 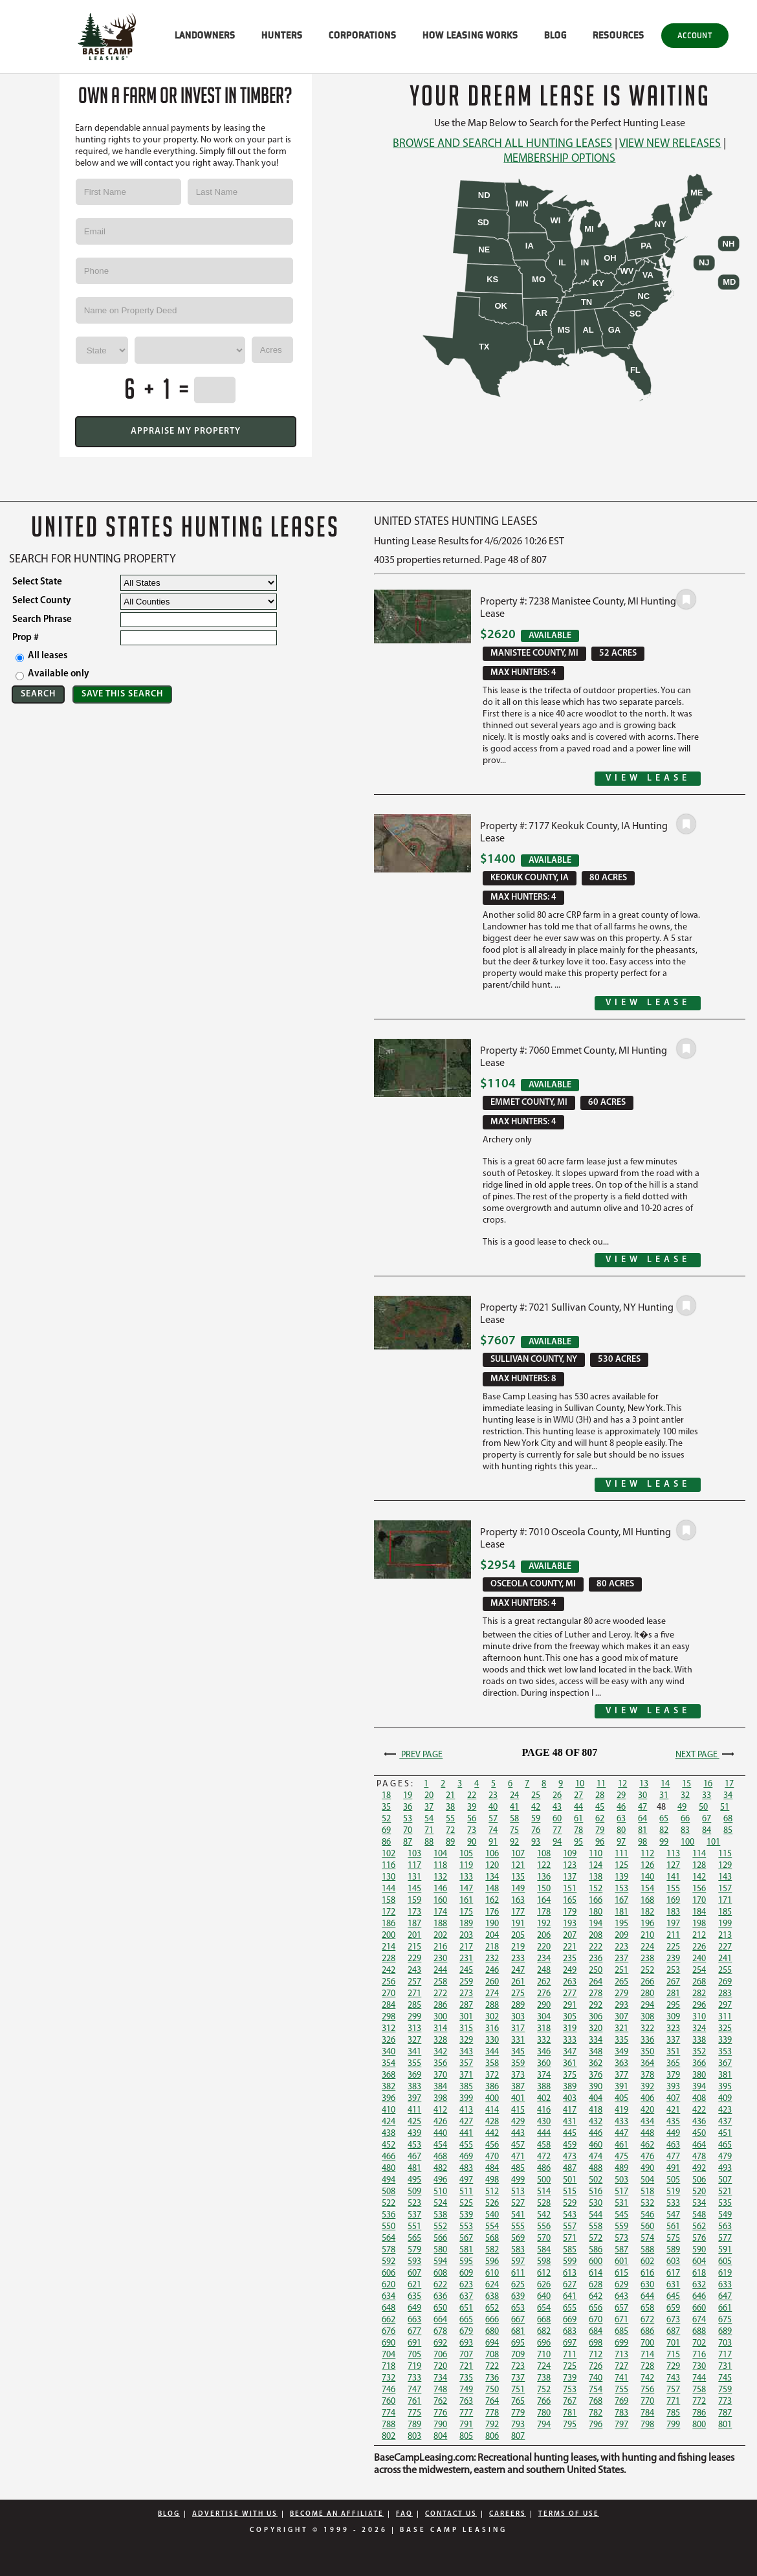 I want to click on 228, so click(x=388, y=1959).